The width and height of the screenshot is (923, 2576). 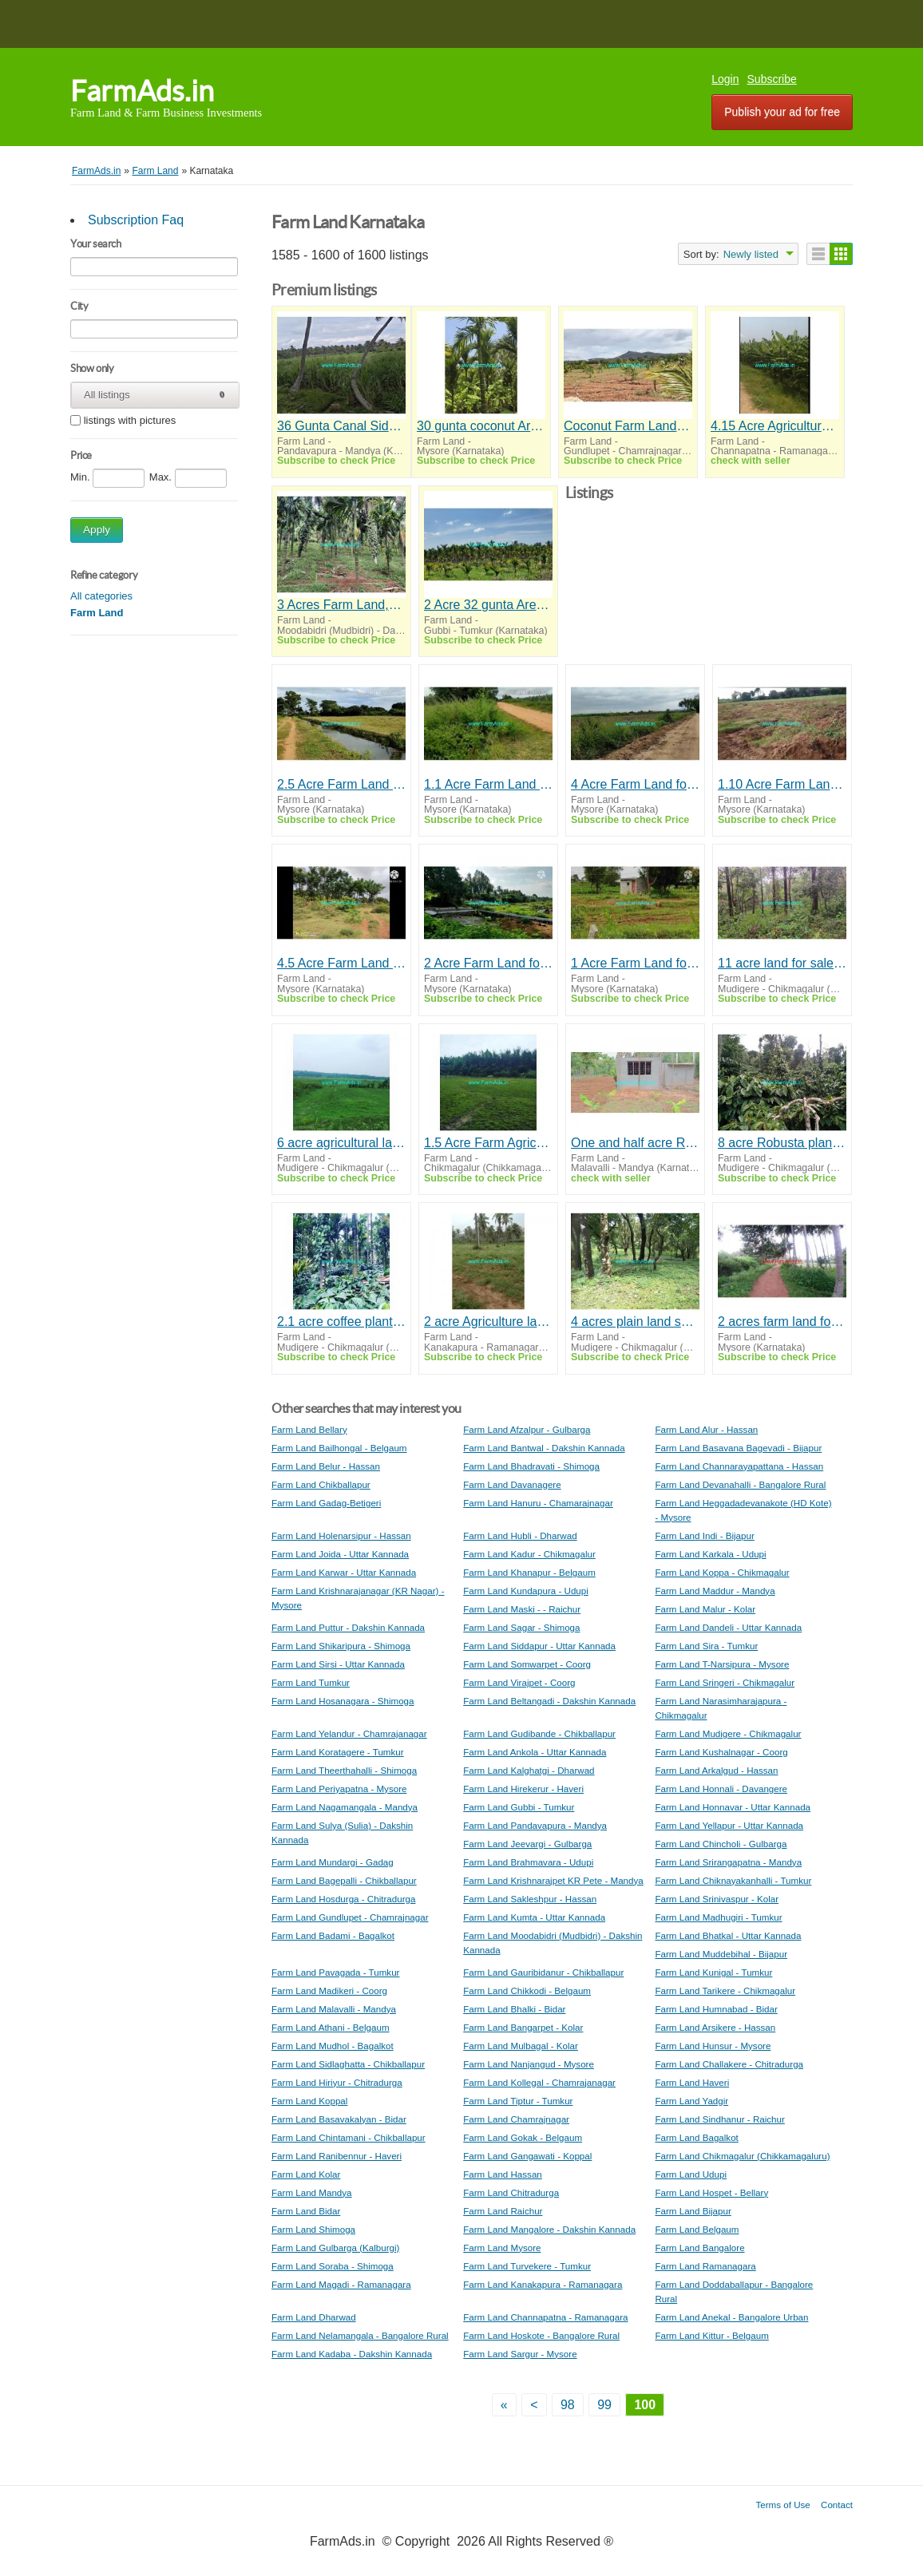 I want to click on Farm Land Pandavapura - Mandya, so click(x=535, y=1825).